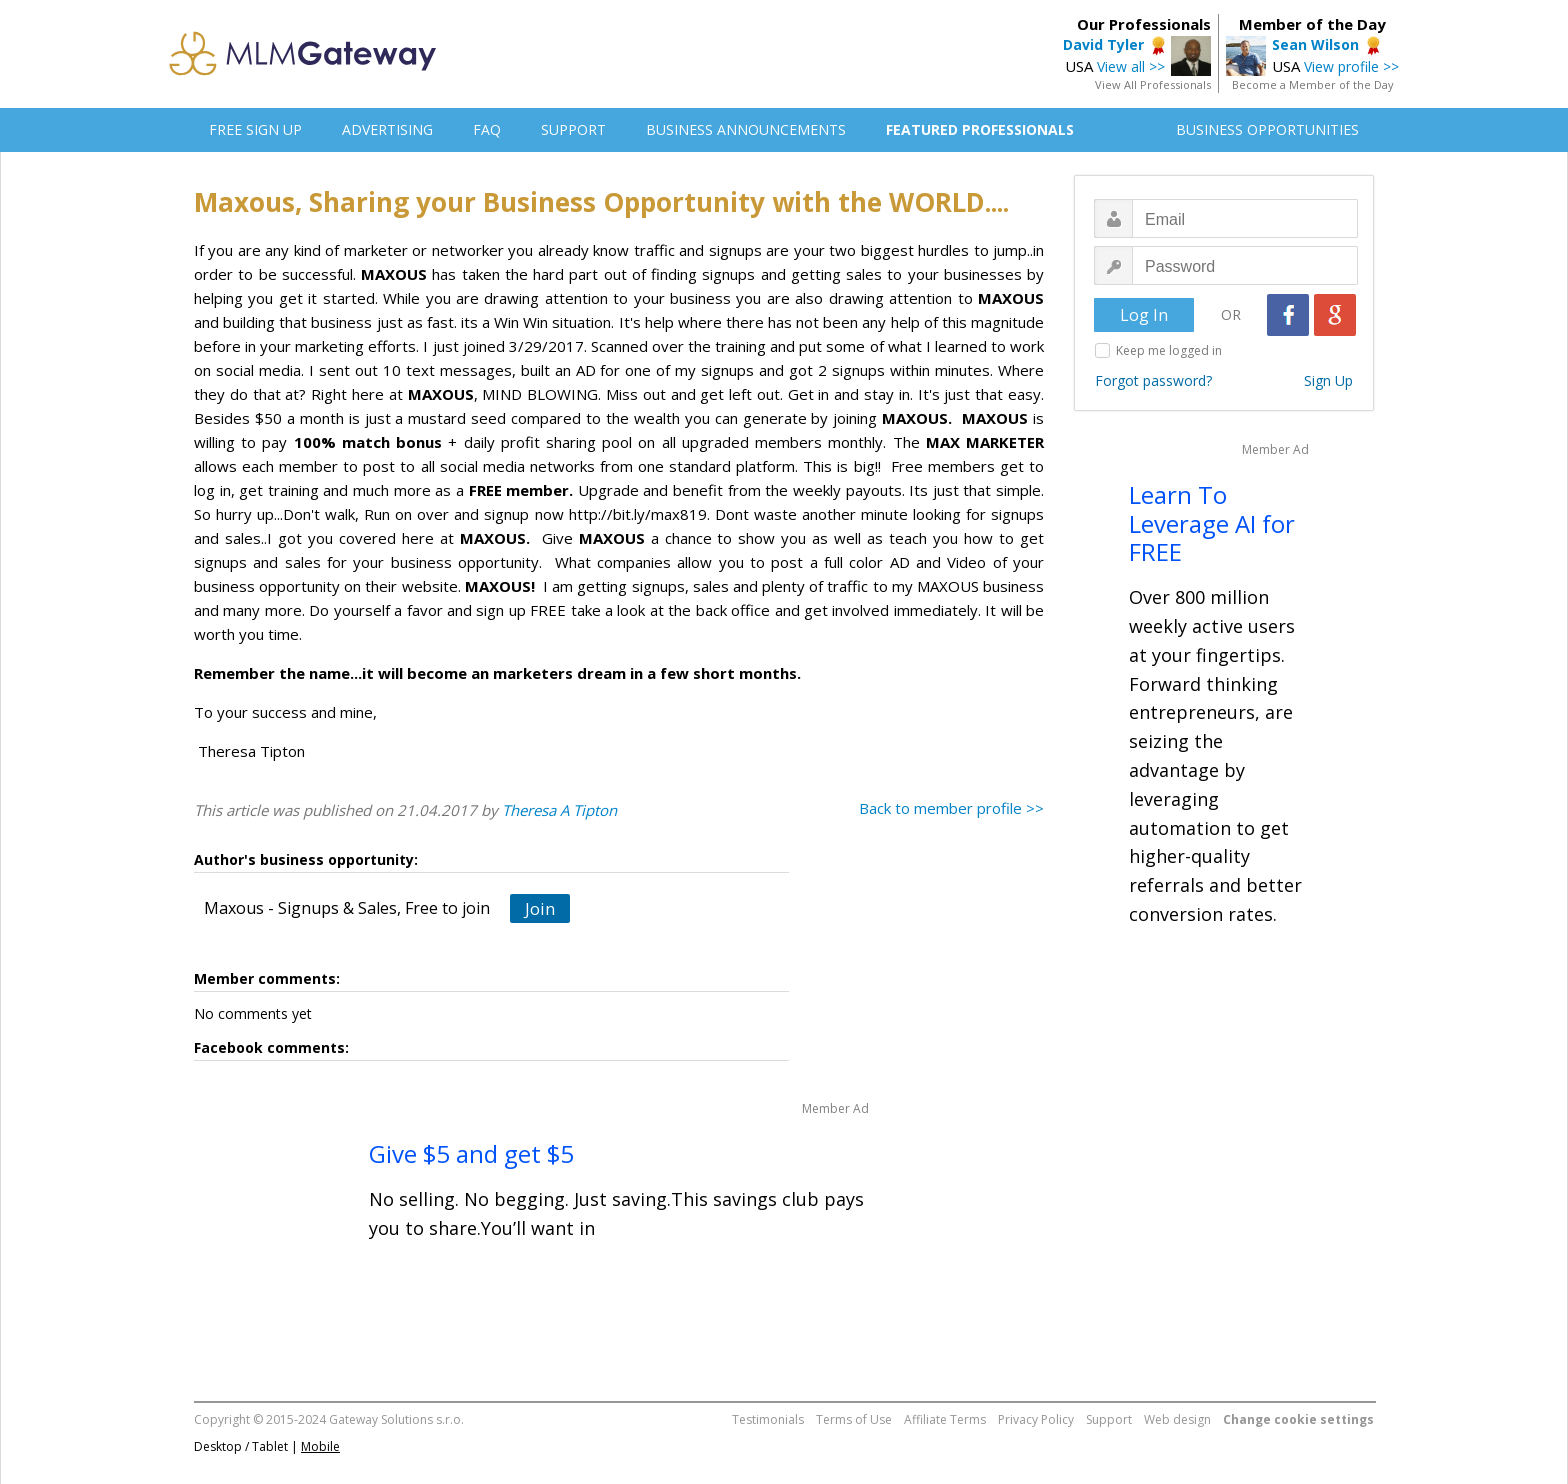 This screenshot has height=1484, width=1568. What do you see at coordinates (1131, 66) in the screenshot?
I see `View all >>` at bounding box center [1131, 66].